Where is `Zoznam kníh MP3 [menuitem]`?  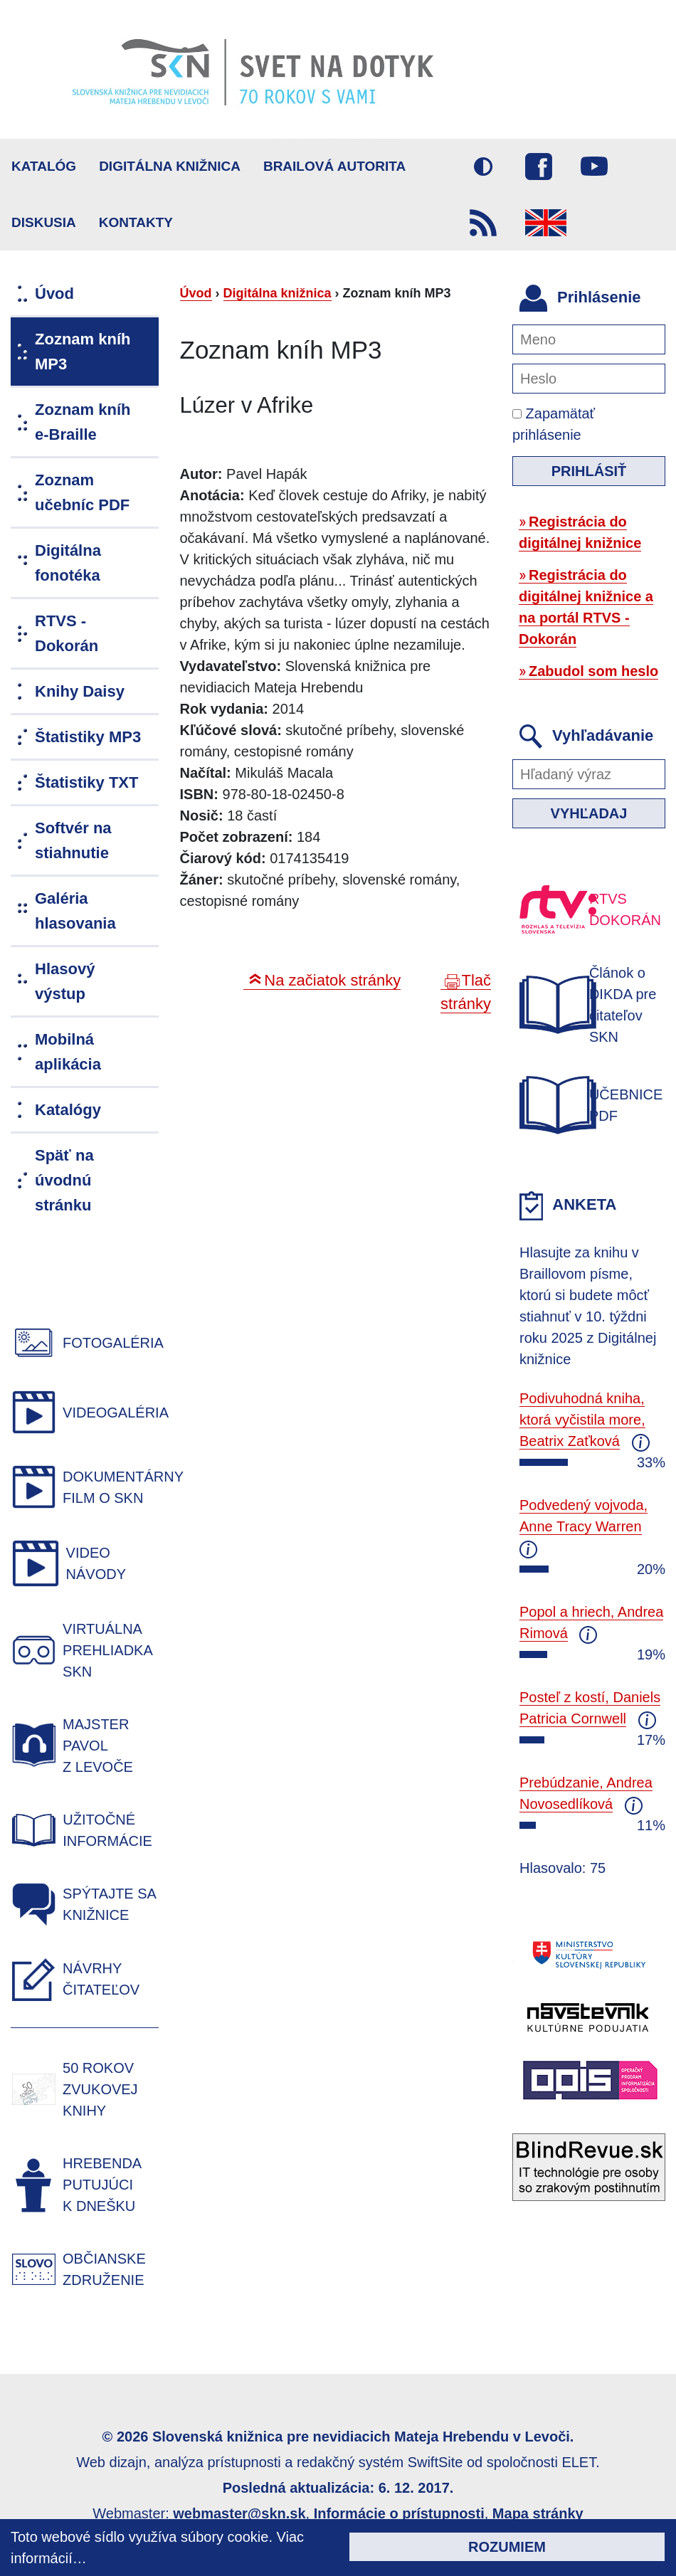 Zoznam kníh MP3 [menuitem] is located at coordinates (82, 351).